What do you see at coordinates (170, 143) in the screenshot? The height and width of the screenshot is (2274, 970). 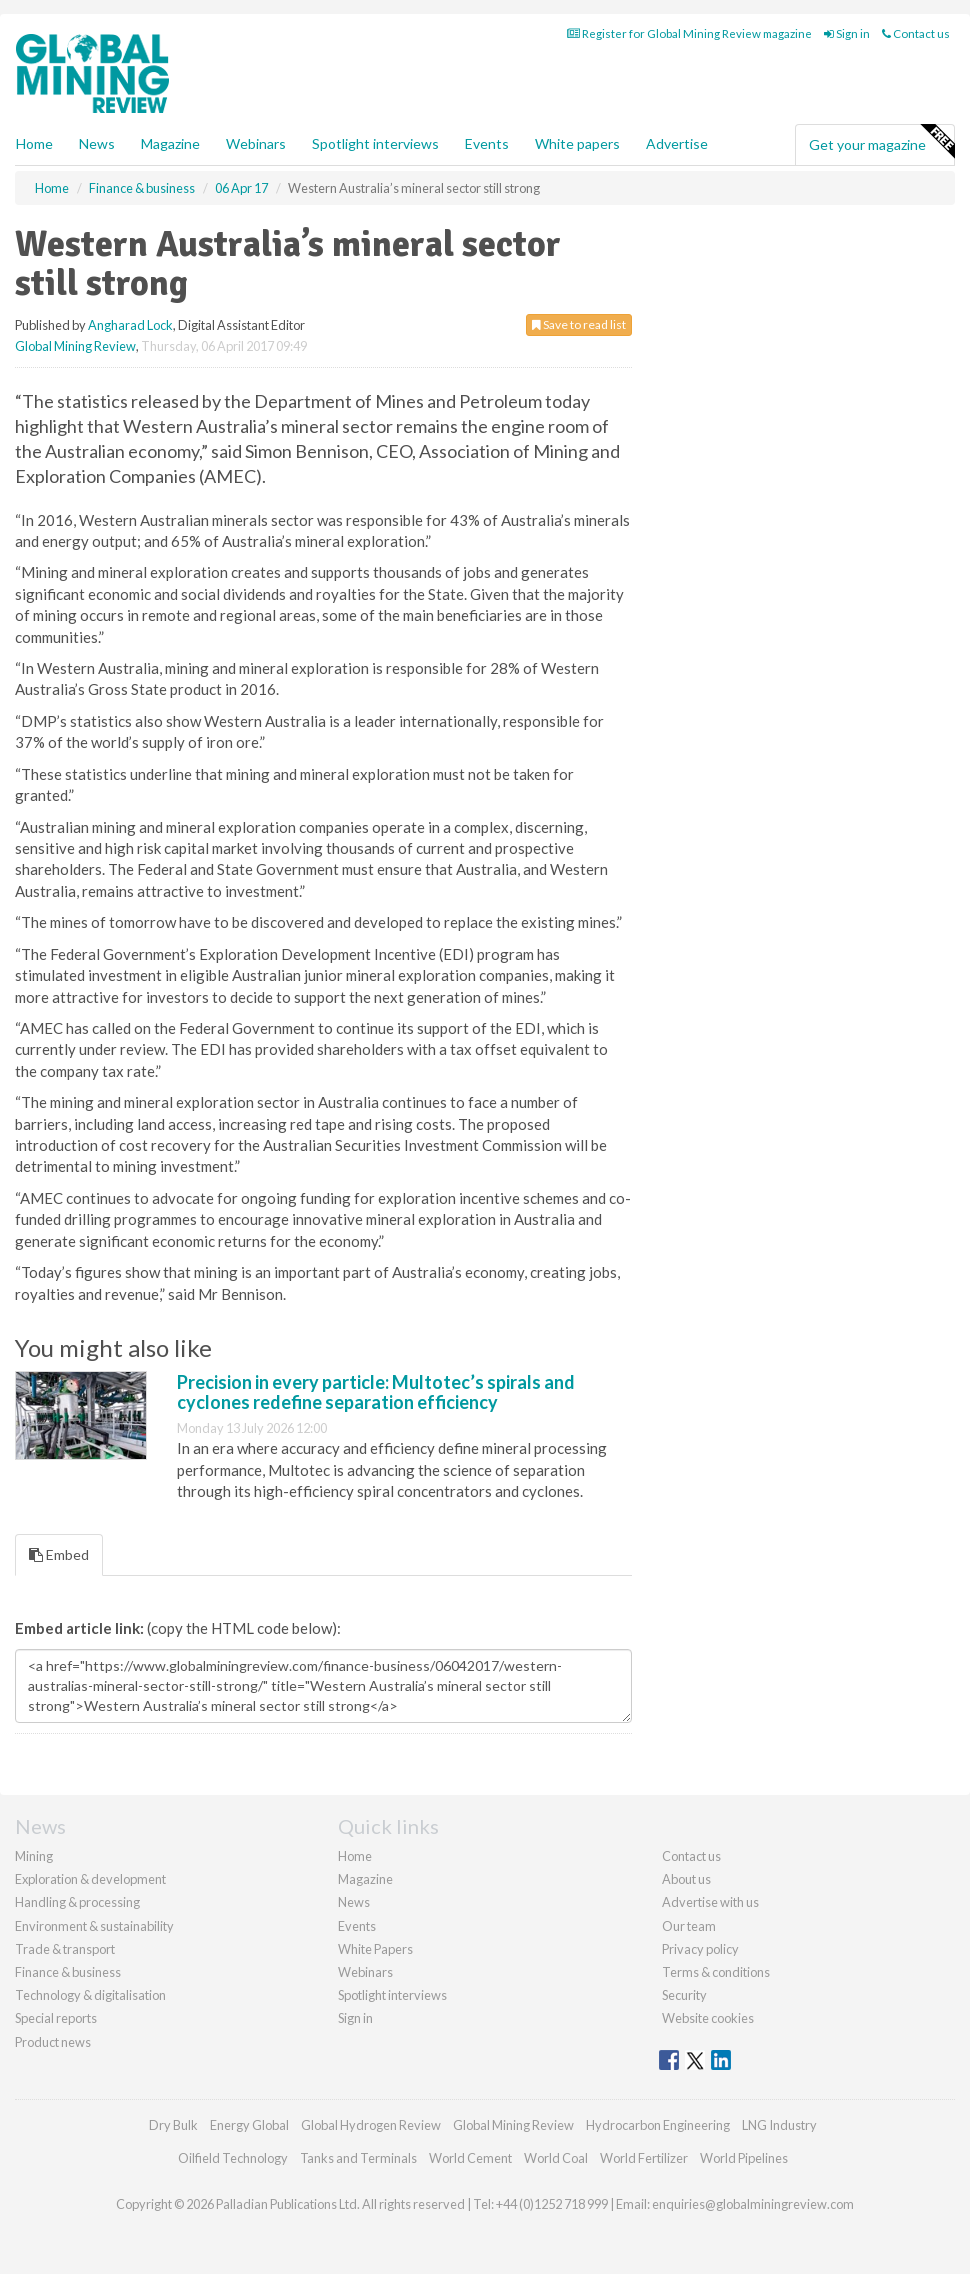 I see `Magazine` at bounding box center [170, 143].